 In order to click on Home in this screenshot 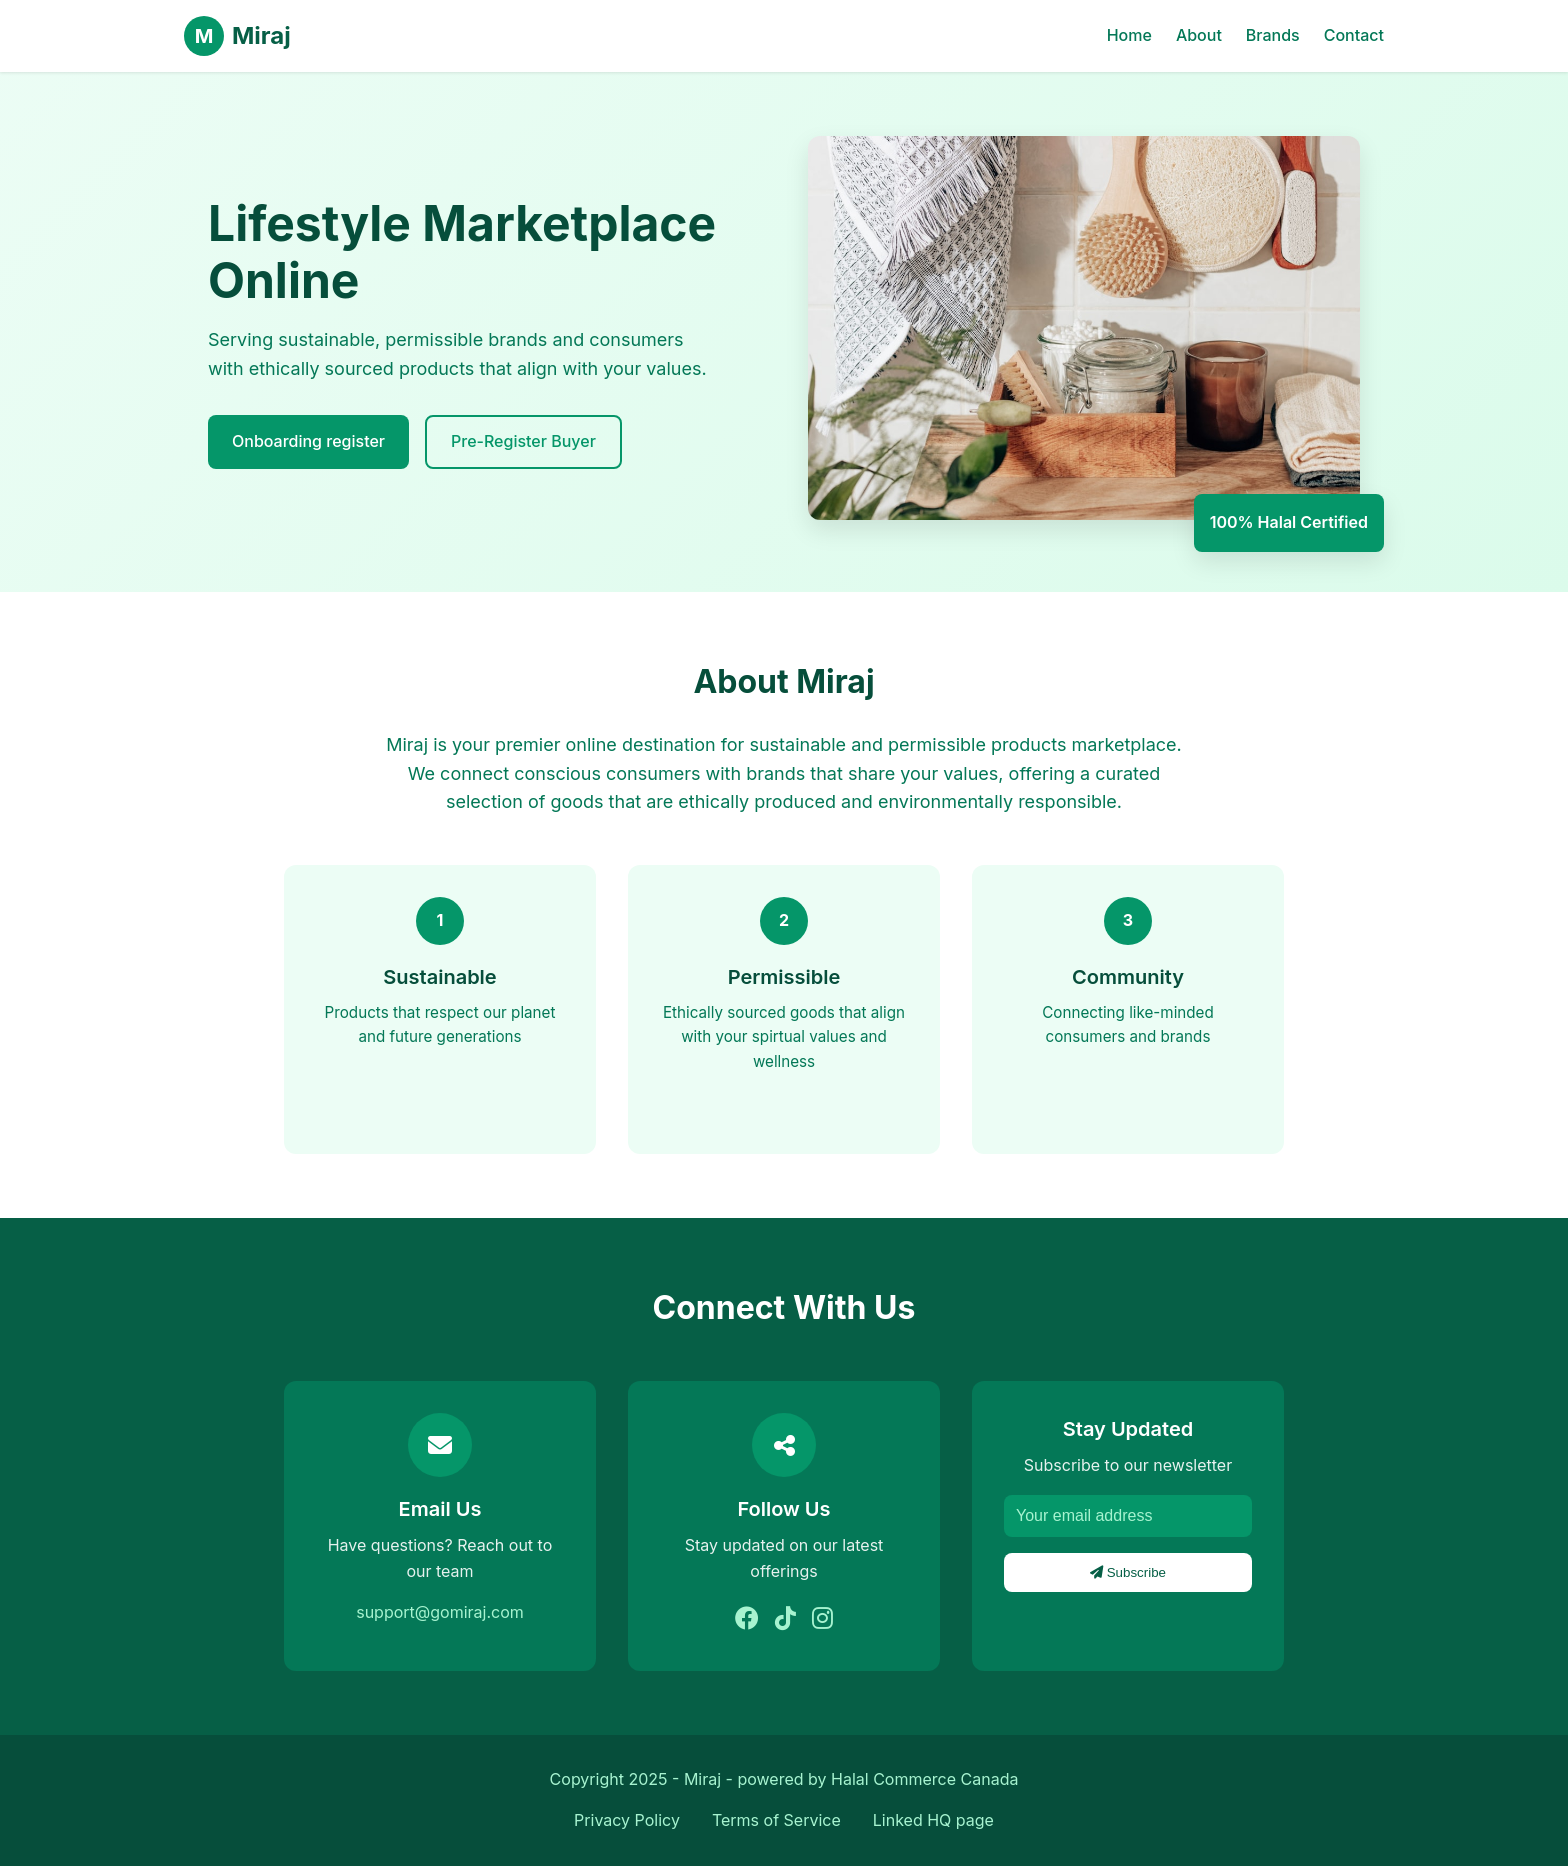, I will do `click(1129, 35)`.